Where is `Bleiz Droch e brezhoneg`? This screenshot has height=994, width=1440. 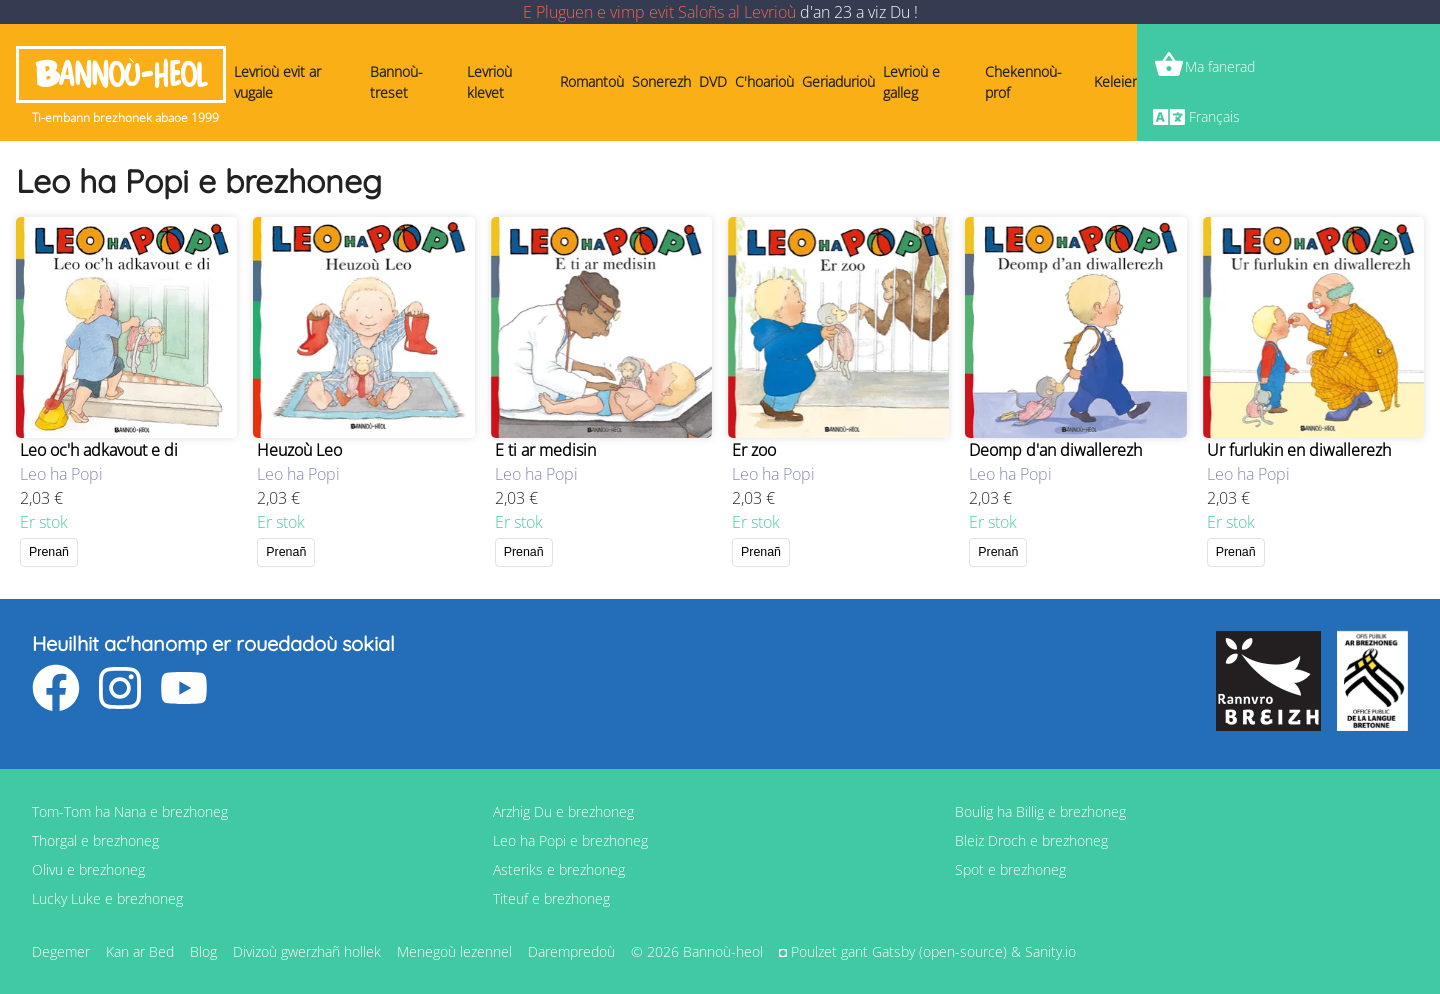
Bleiz Droch e brezhoneg is located at coordinates (1031, 840).